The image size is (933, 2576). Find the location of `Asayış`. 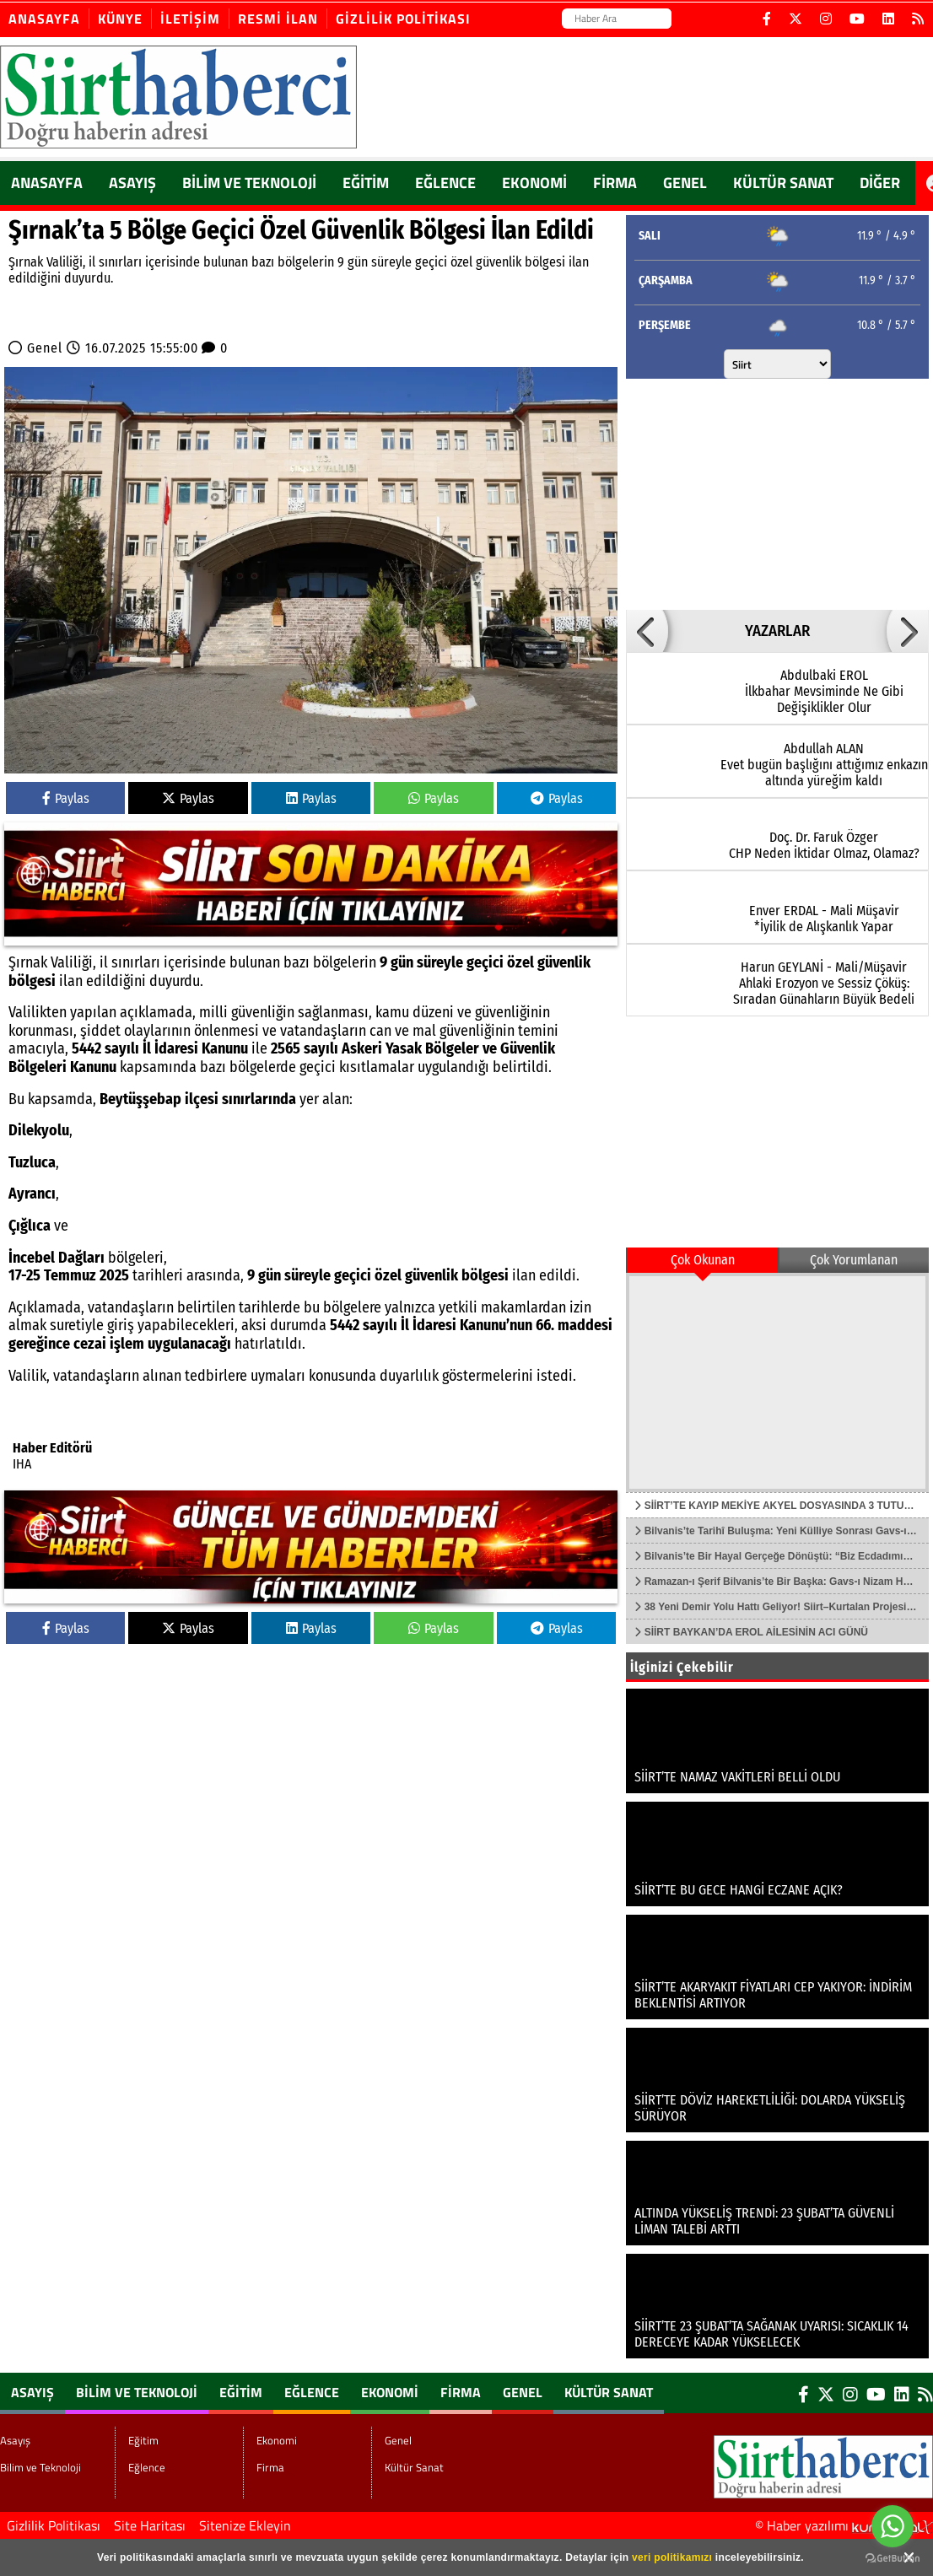

Asayış is located at coordinates (132, 182).